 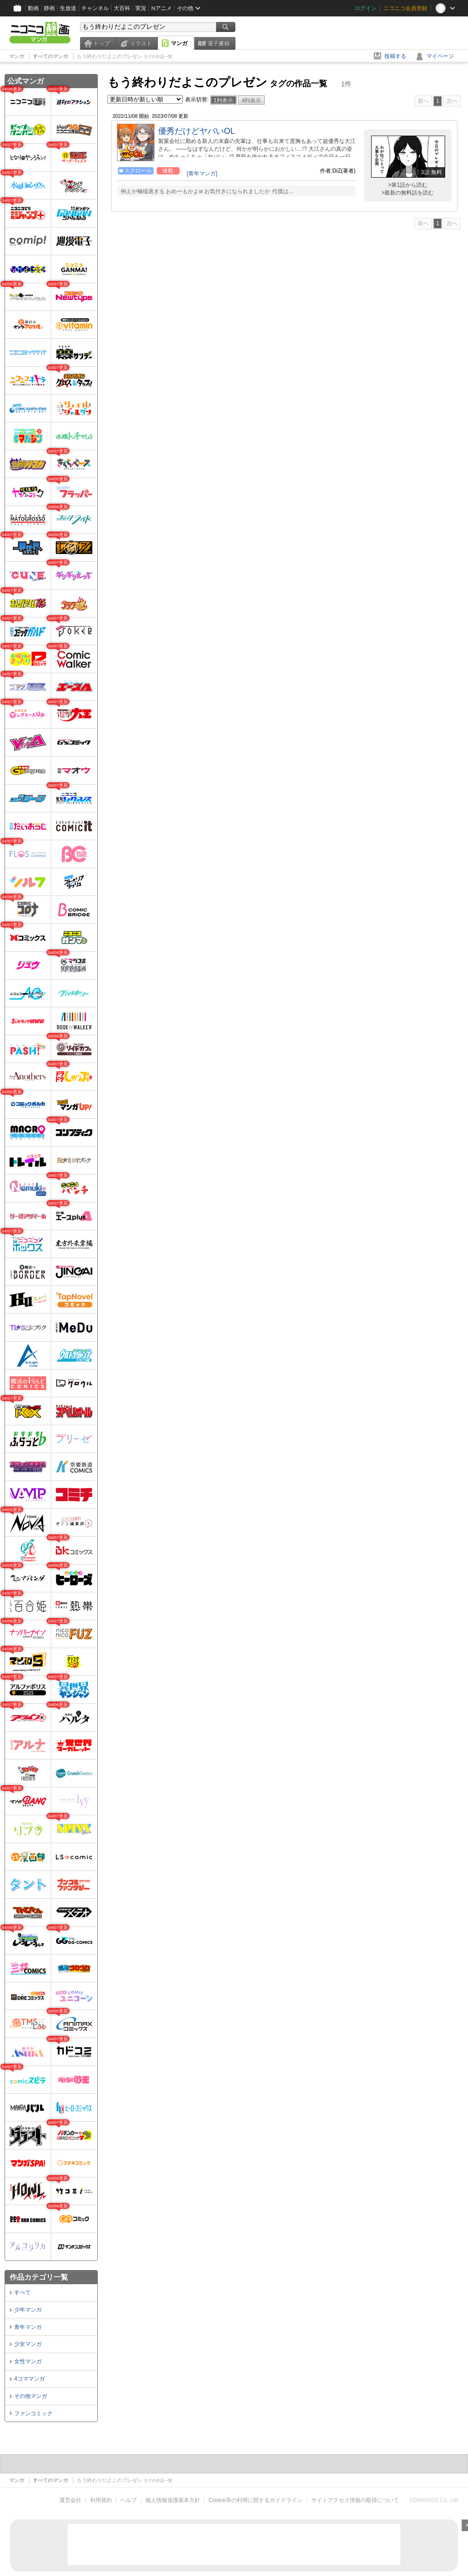 What do you see at coordinates (218, 43) in the screenshot?
I see `電子書籍` at bounding box center [218, 43].